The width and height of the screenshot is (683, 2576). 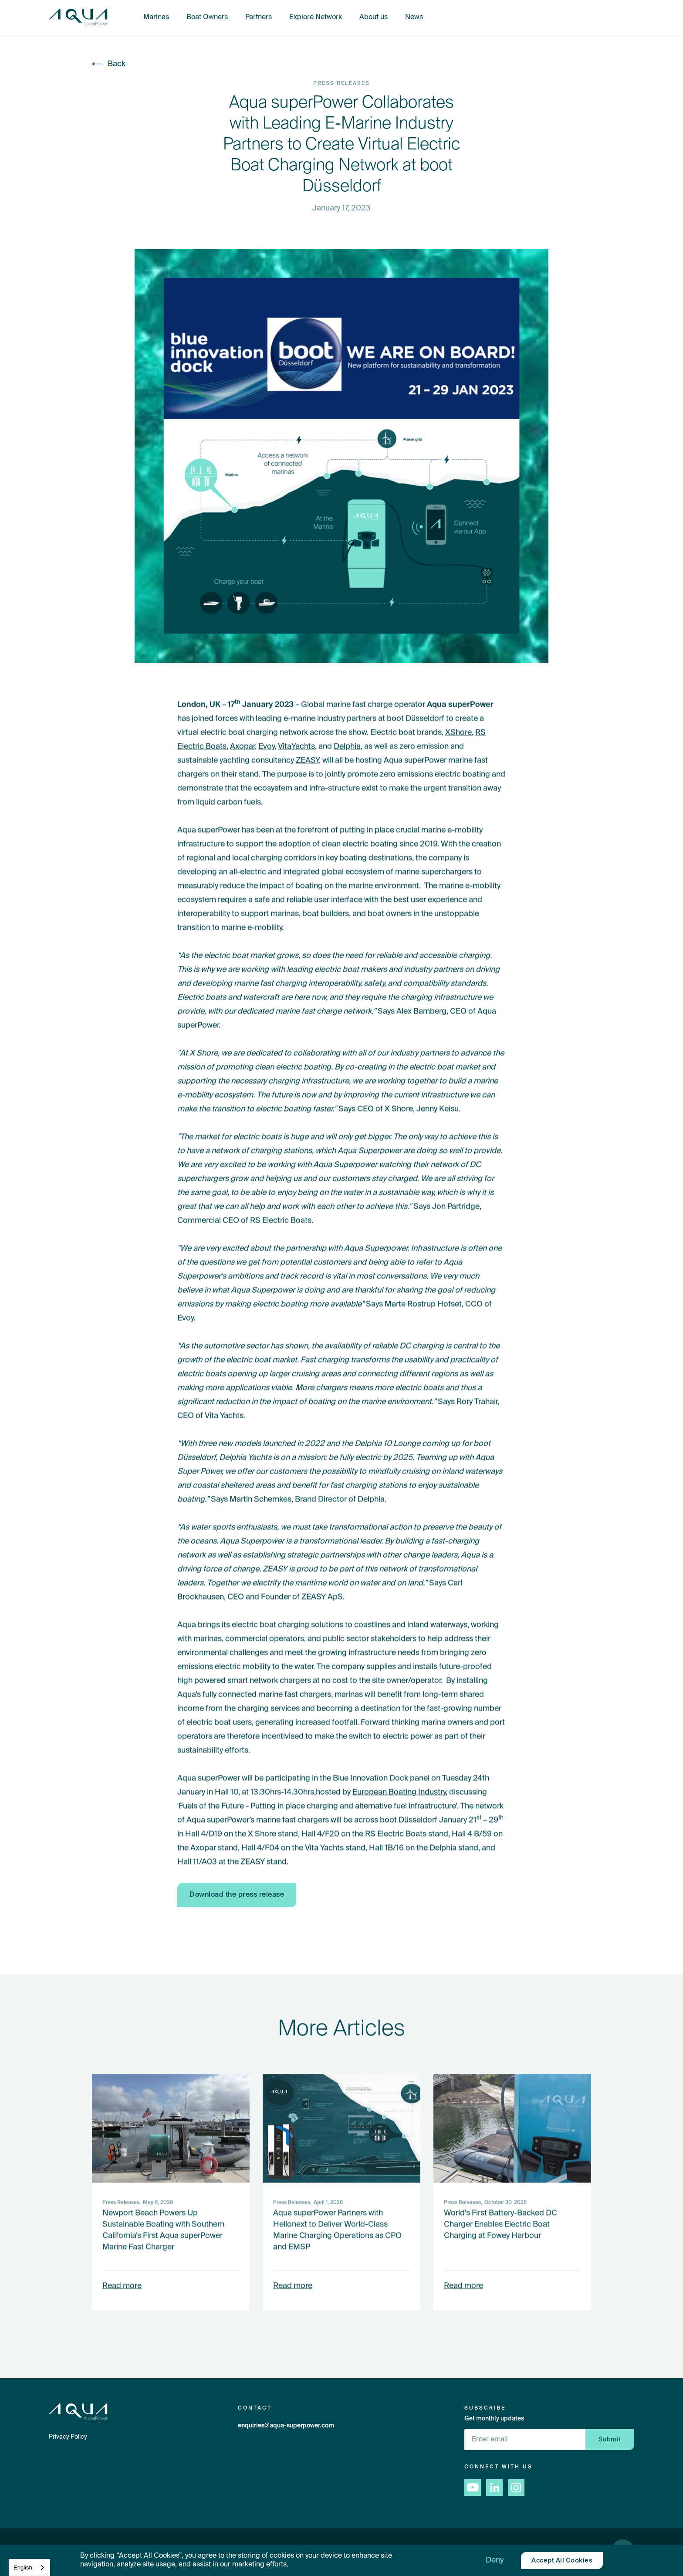 I want to click on [combobox], so click(x=29, y=2567).